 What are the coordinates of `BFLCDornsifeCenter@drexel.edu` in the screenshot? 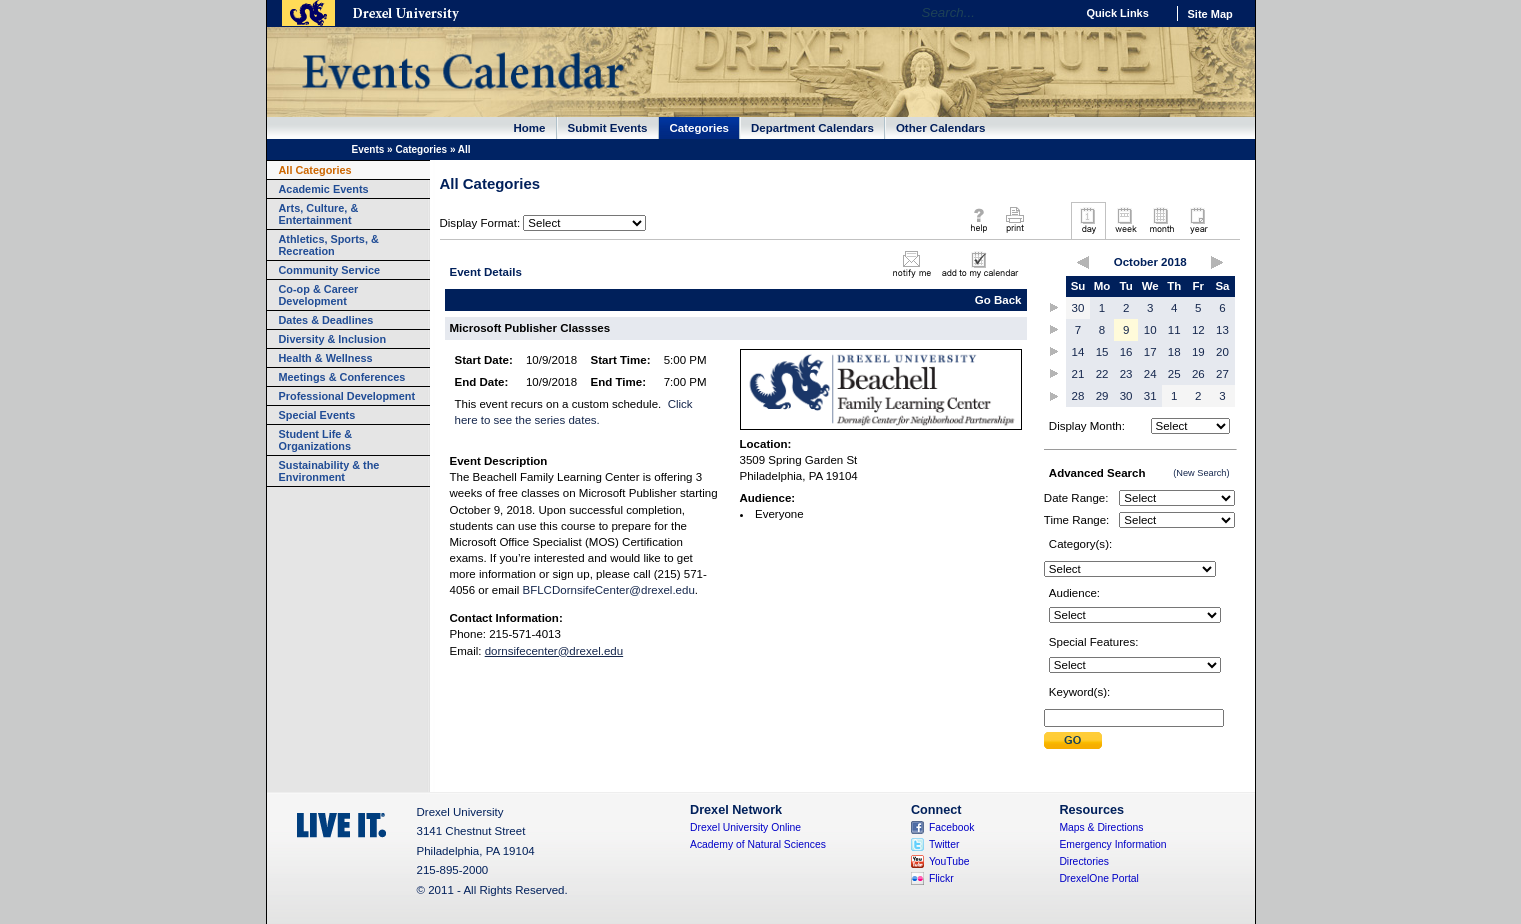 It's located at (608, 590).